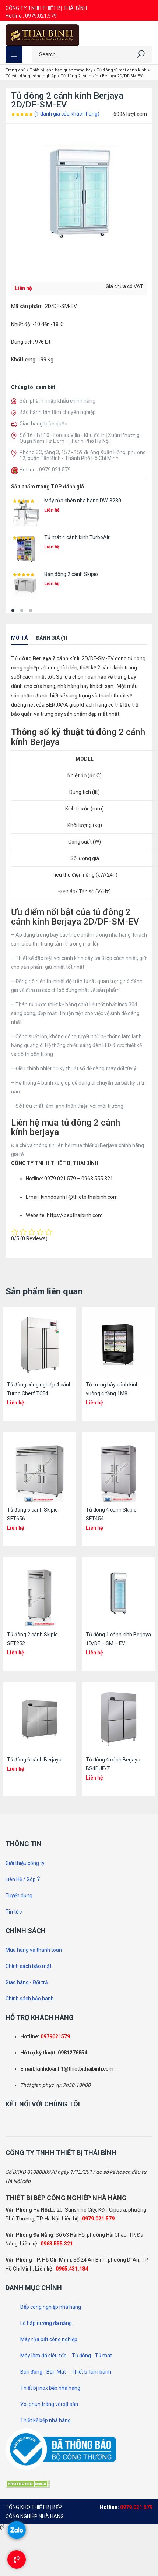 Image resolution: width=158 pixels, height=2576 pixels. Describe the element at coordinates (66, 114) in the screenshot. I see `( đánh giá của khách hàng)` at that location.